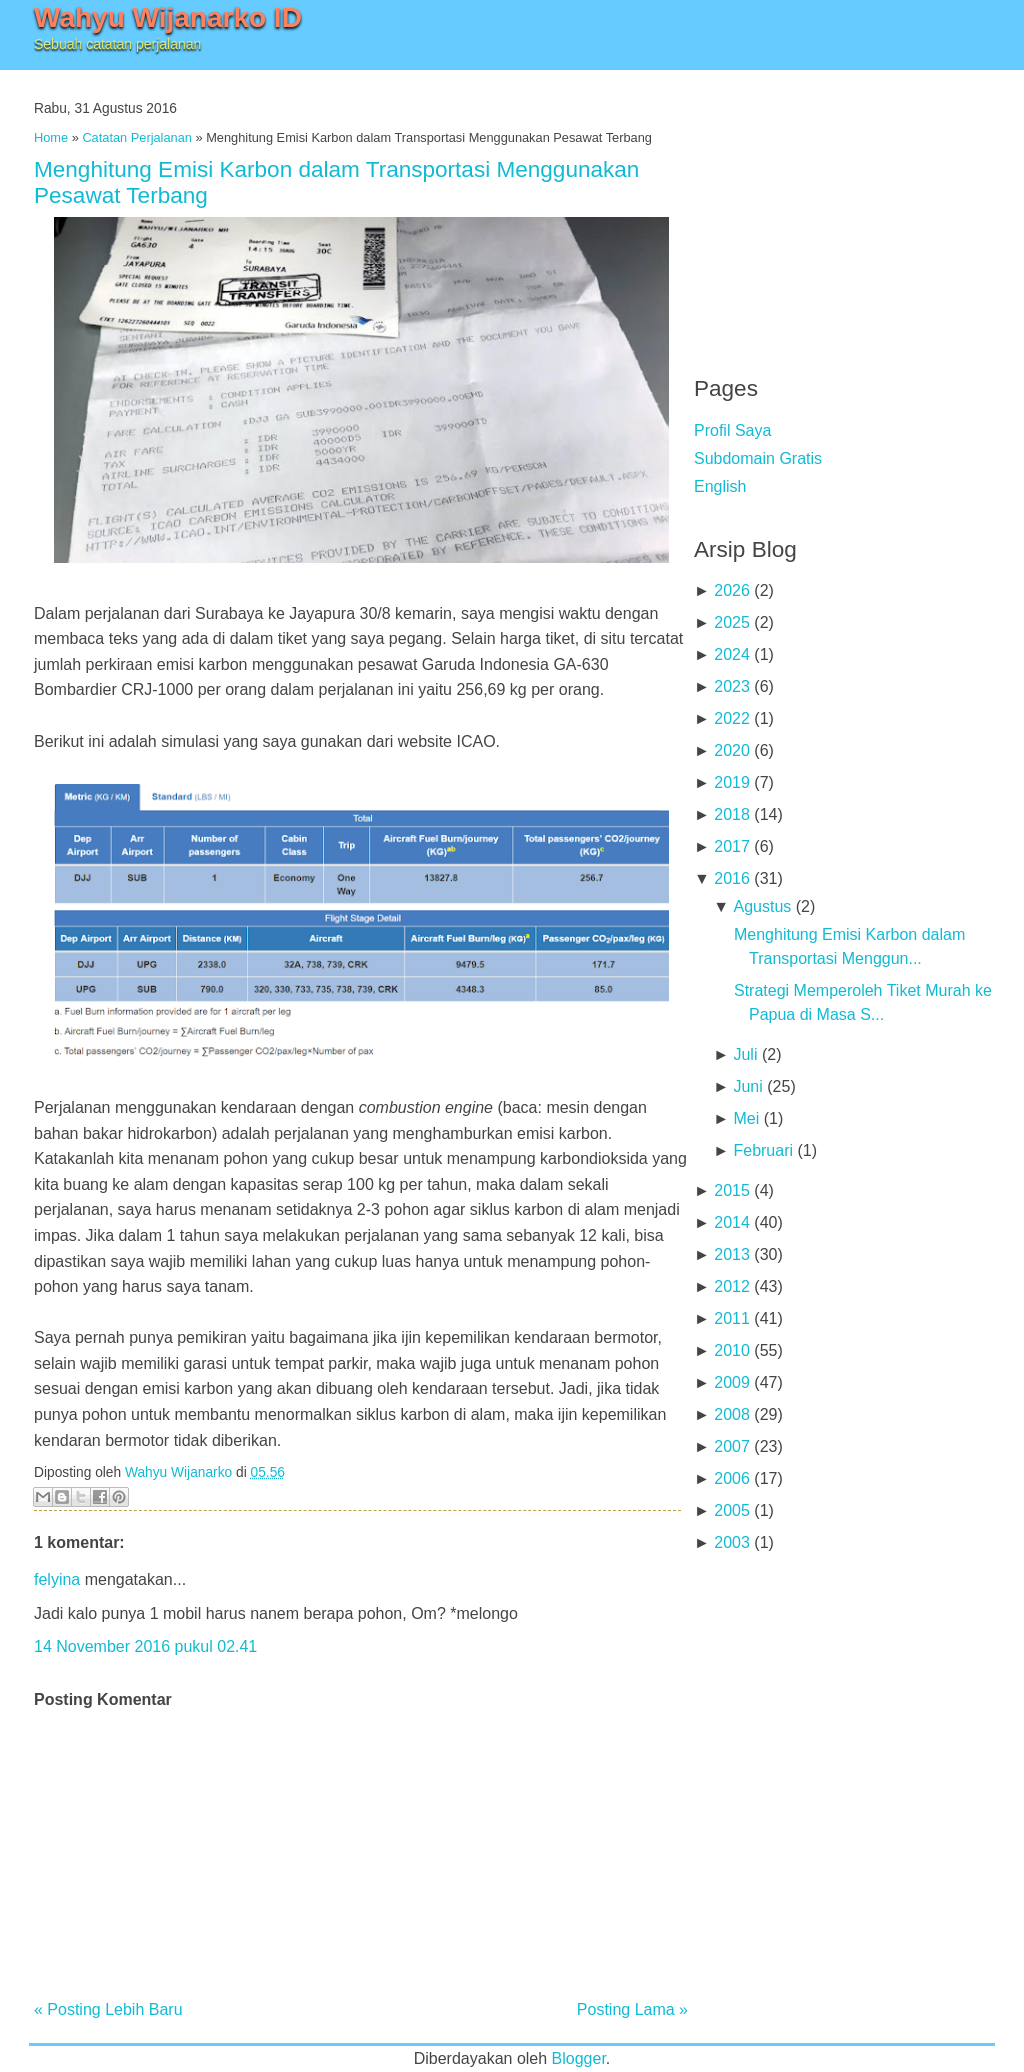 Image resolution: width=1024 pixels, height=2072 pixels. Describe the element at coordinates (732, 590) in the screenshot. I see `2026` at that location.